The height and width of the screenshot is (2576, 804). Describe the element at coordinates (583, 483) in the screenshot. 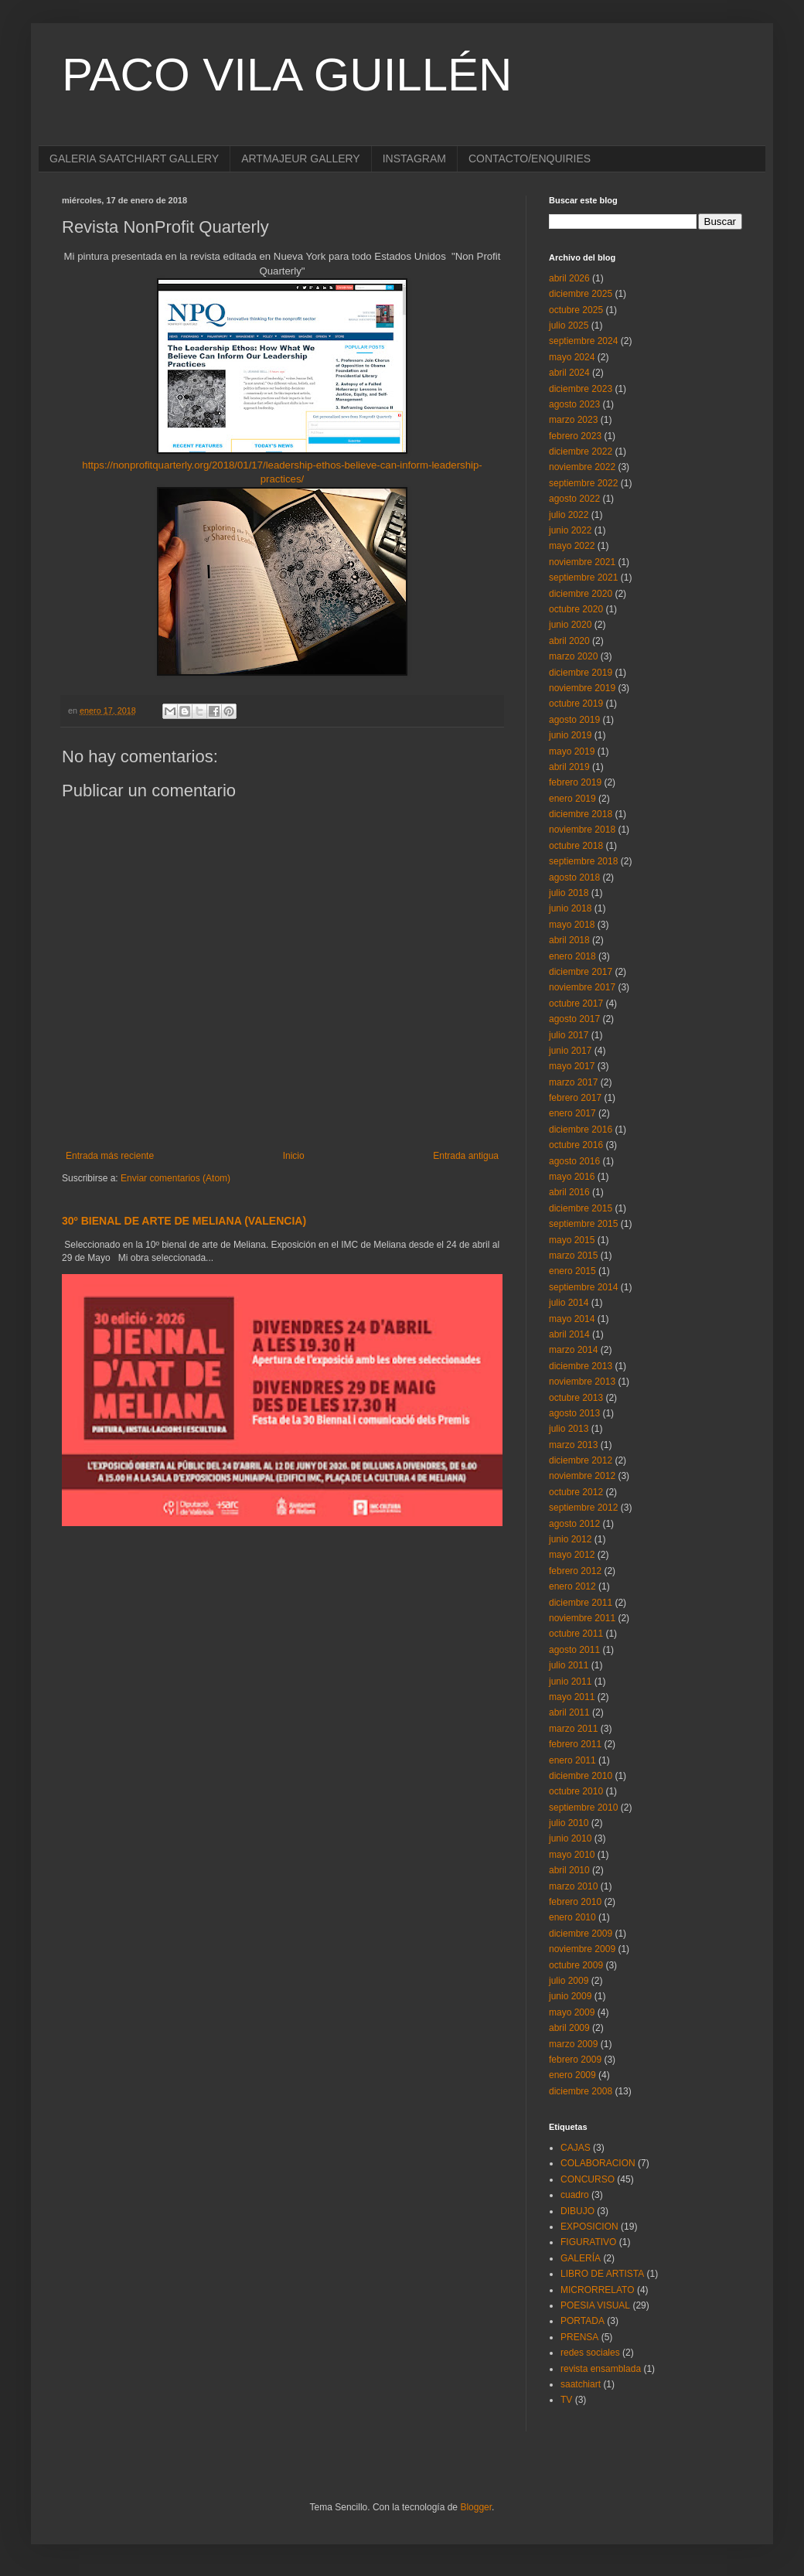

I see `septiembre 2022` at that location.